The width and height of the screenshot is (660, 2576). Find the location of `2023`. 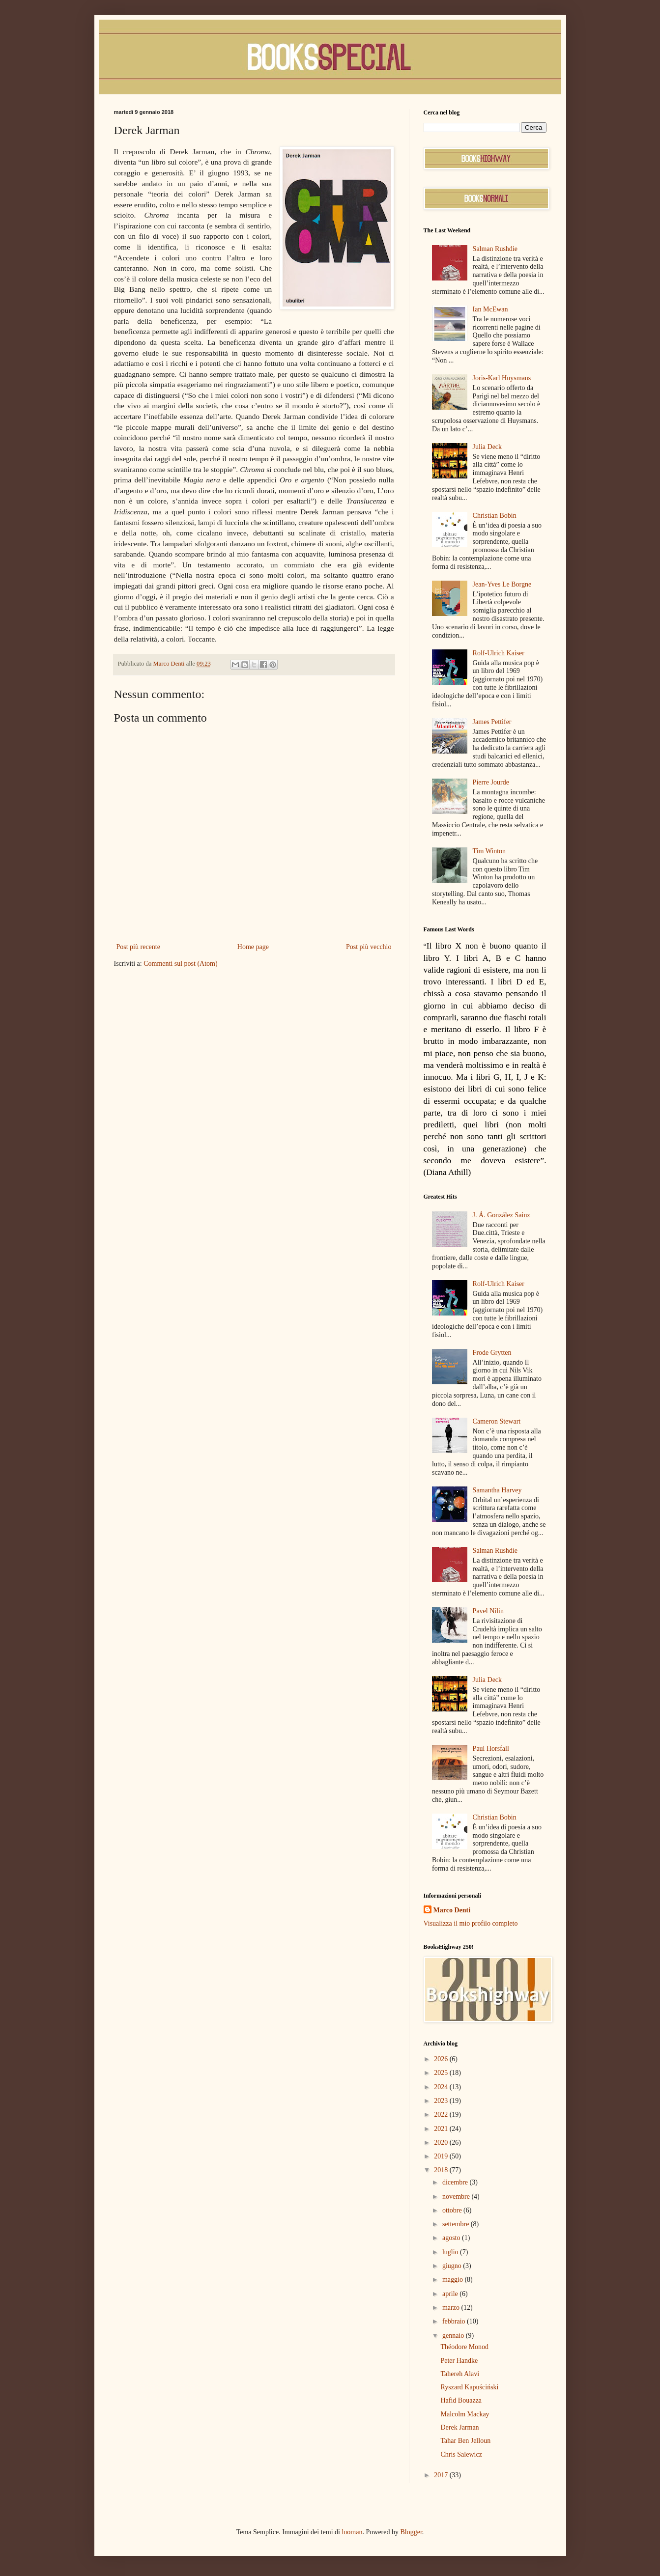

2023 is located at coordinates (442, 2100).